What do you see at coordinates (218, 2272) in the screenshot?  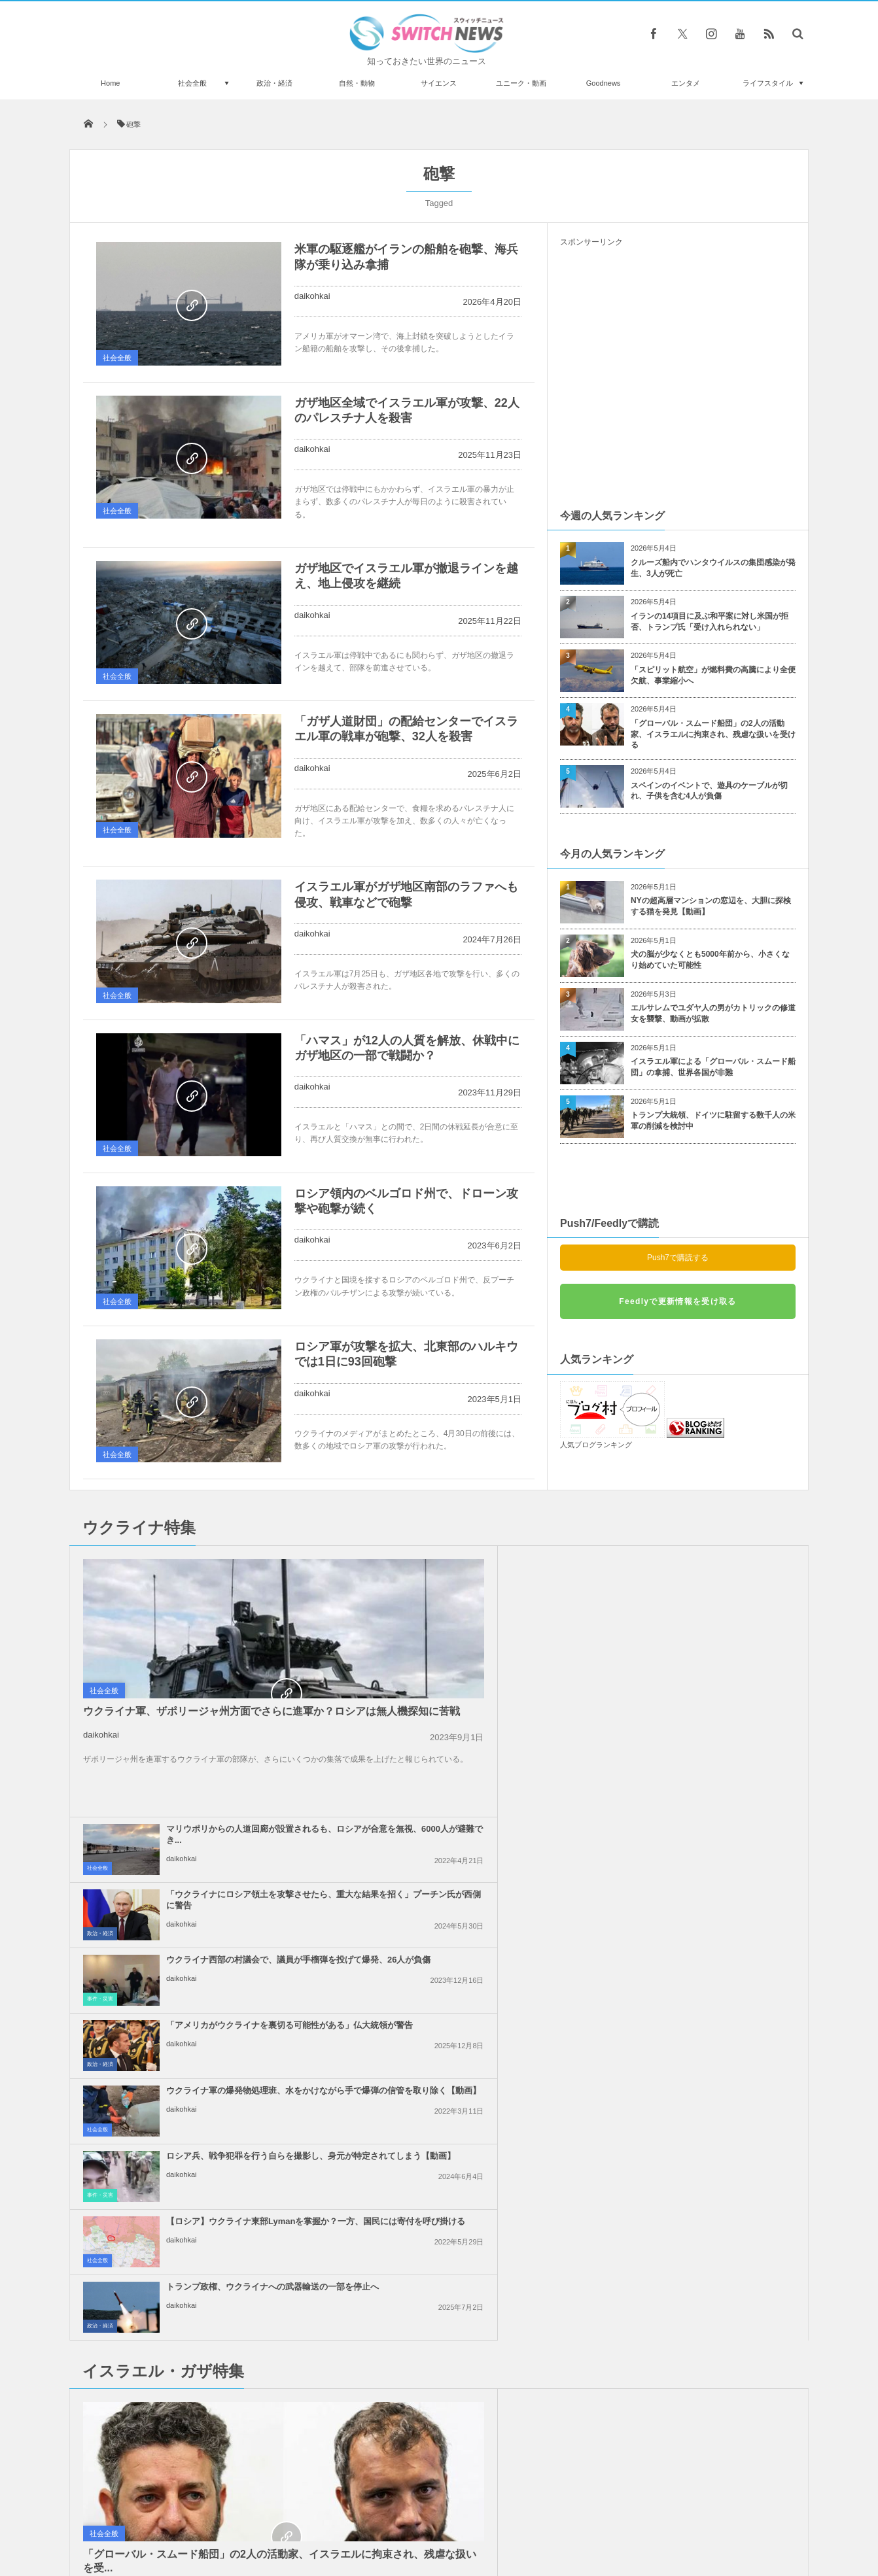 I see `タンザニアで超レアな白いシマウマを発見、黒い模様がほとんど見られず` at bounding box center [218, 2272].